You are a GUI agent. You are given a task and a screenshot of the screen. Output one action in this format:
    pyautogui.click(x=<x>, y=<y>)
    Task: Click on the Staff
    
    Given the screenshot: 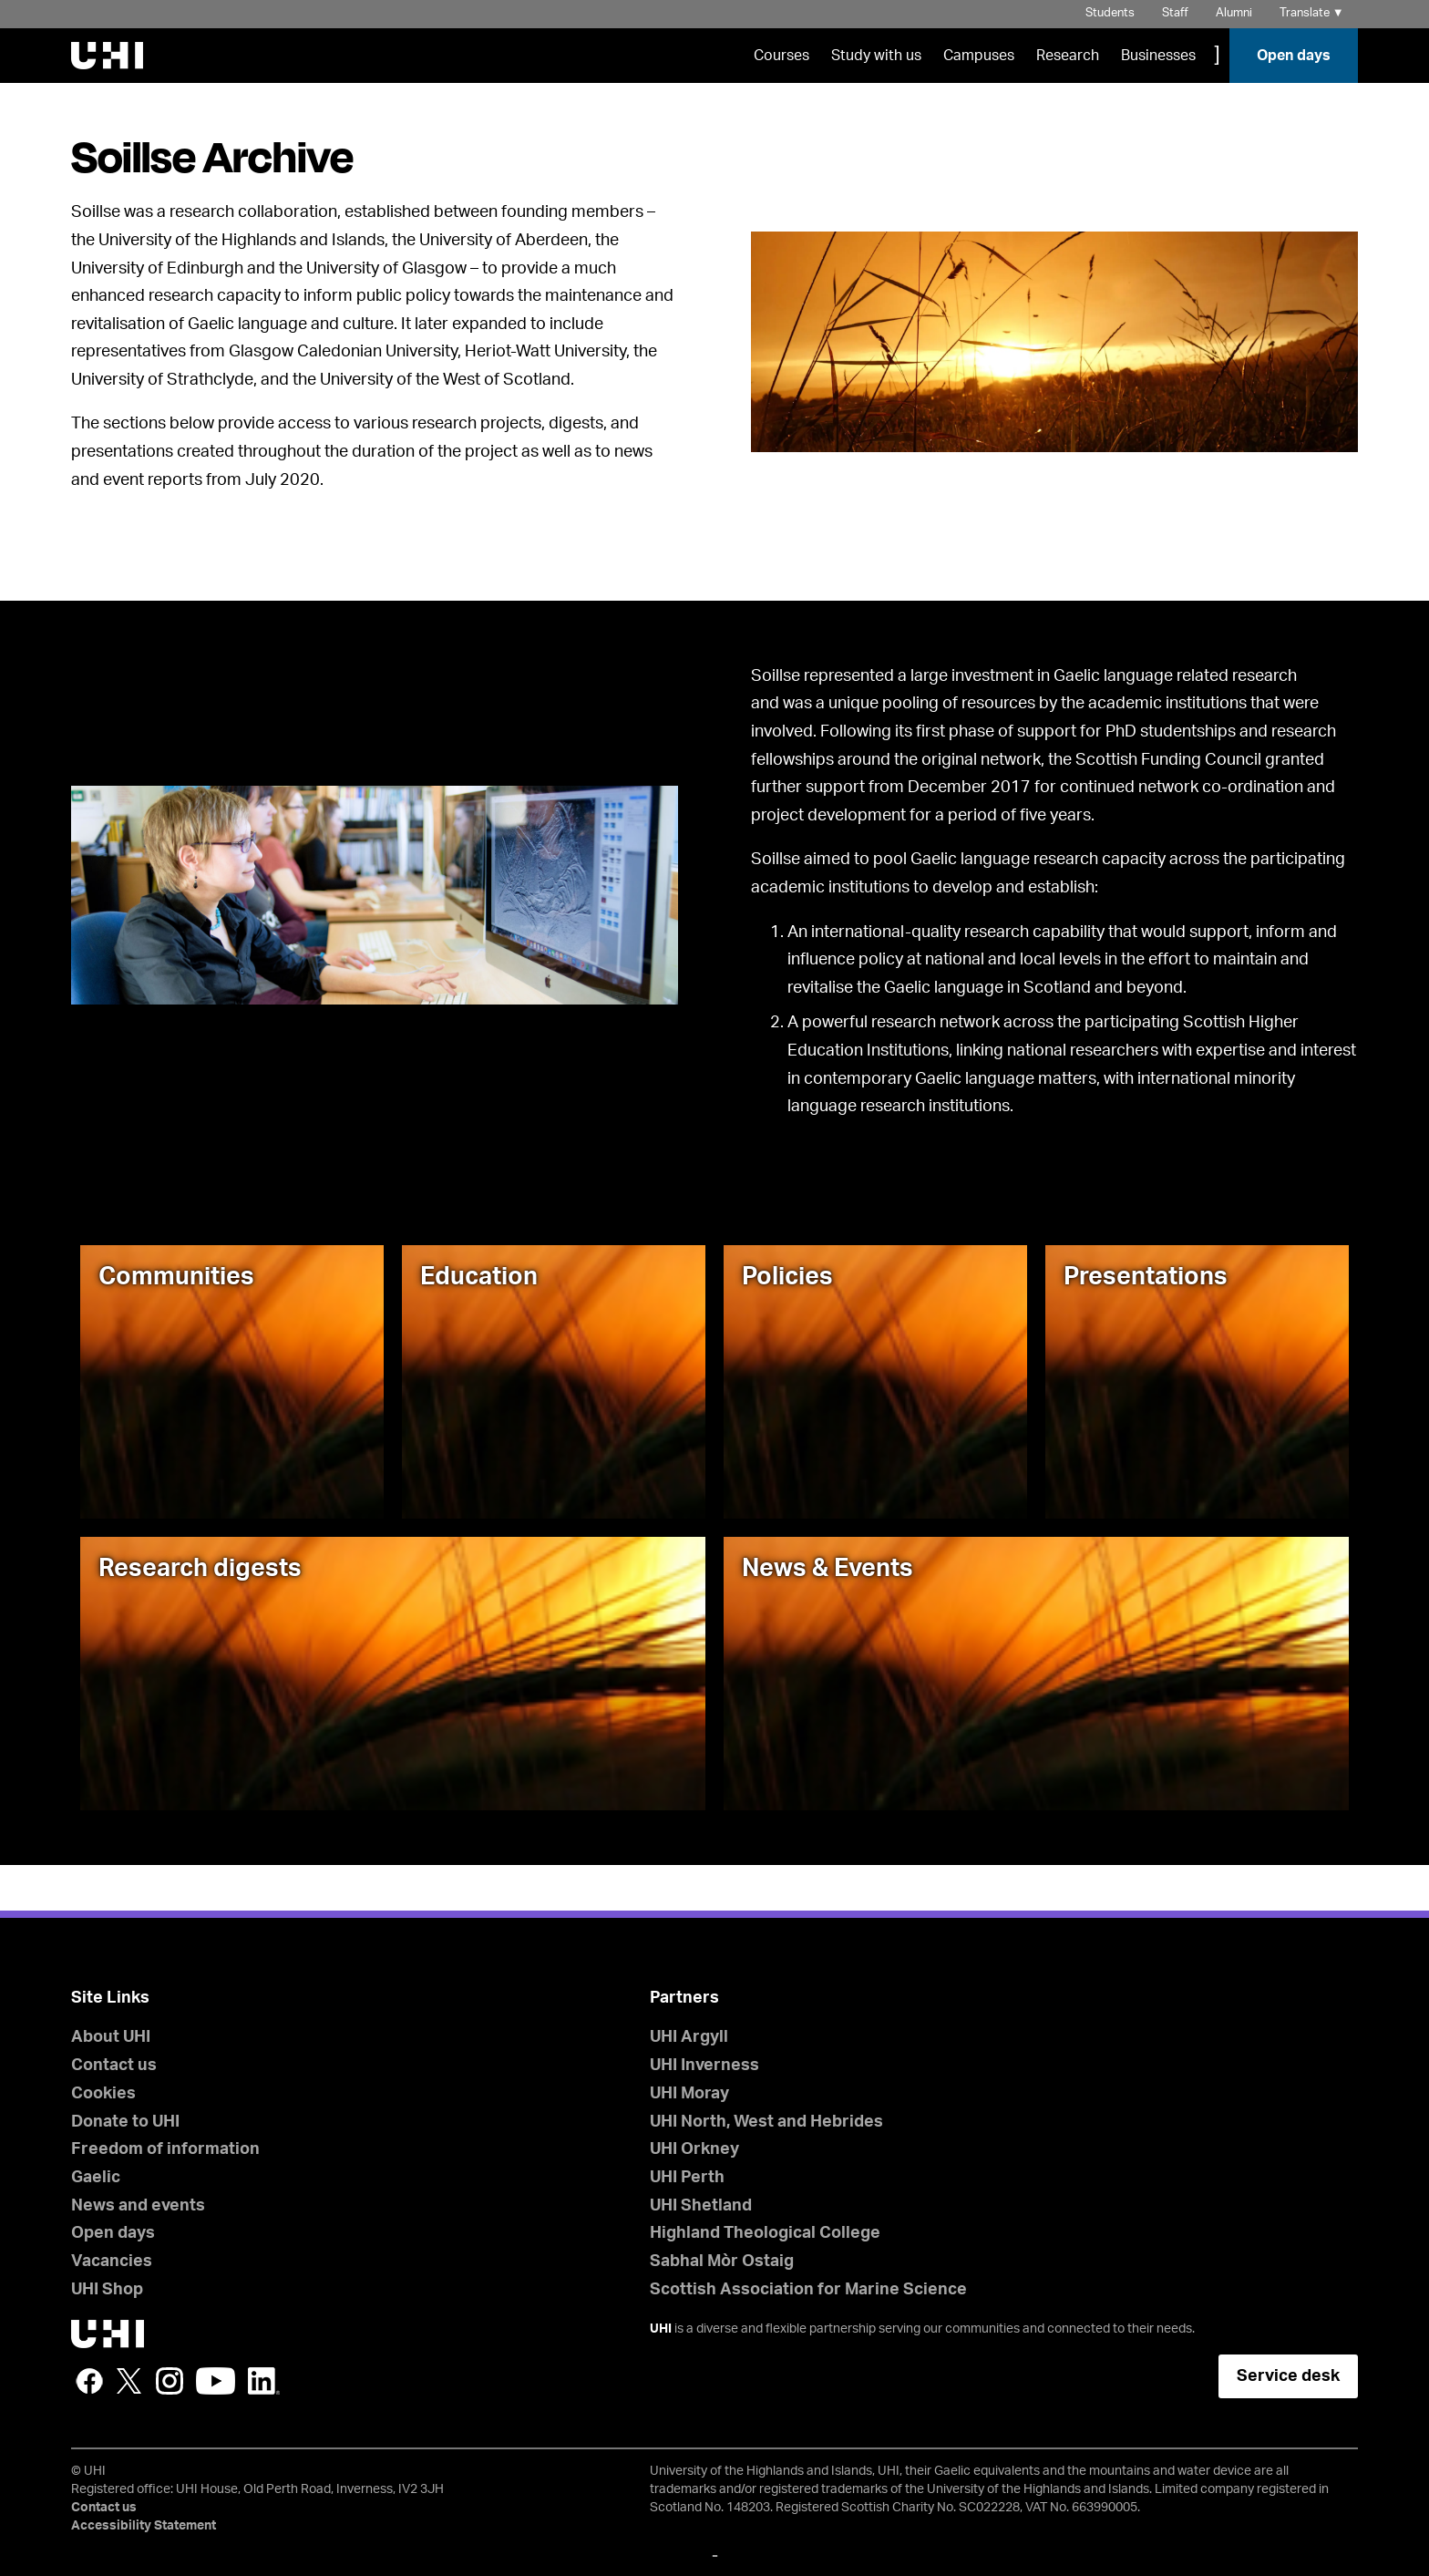 What is the action you would take?
    pyautogui.click(x=1175, y=13)
    